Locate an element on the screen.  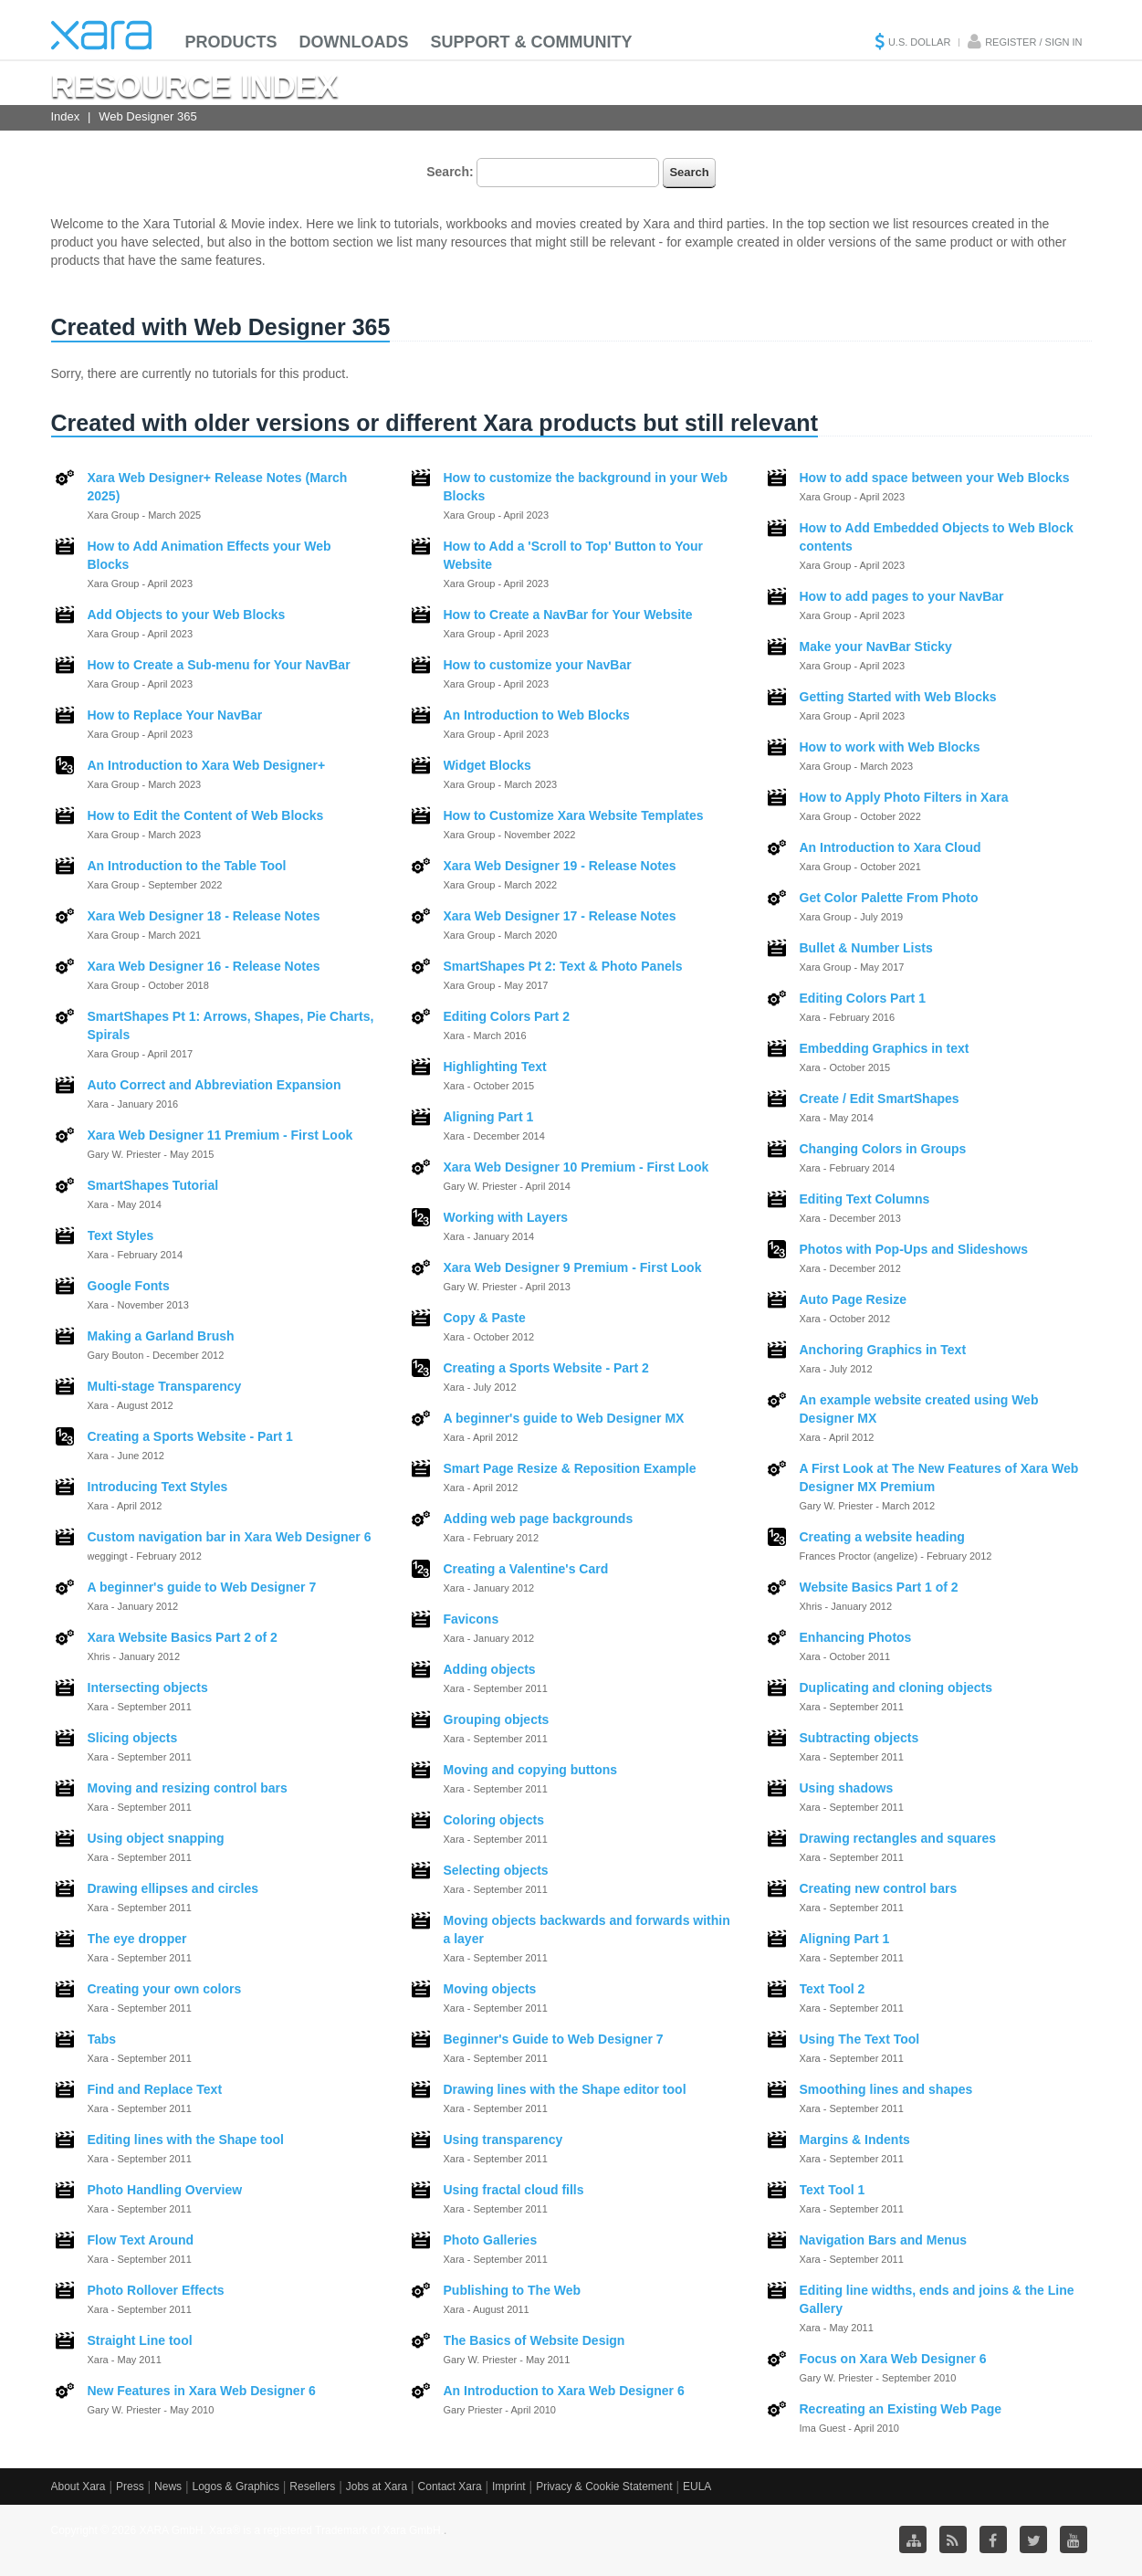
Downloads is located at coordinates (354, 42).